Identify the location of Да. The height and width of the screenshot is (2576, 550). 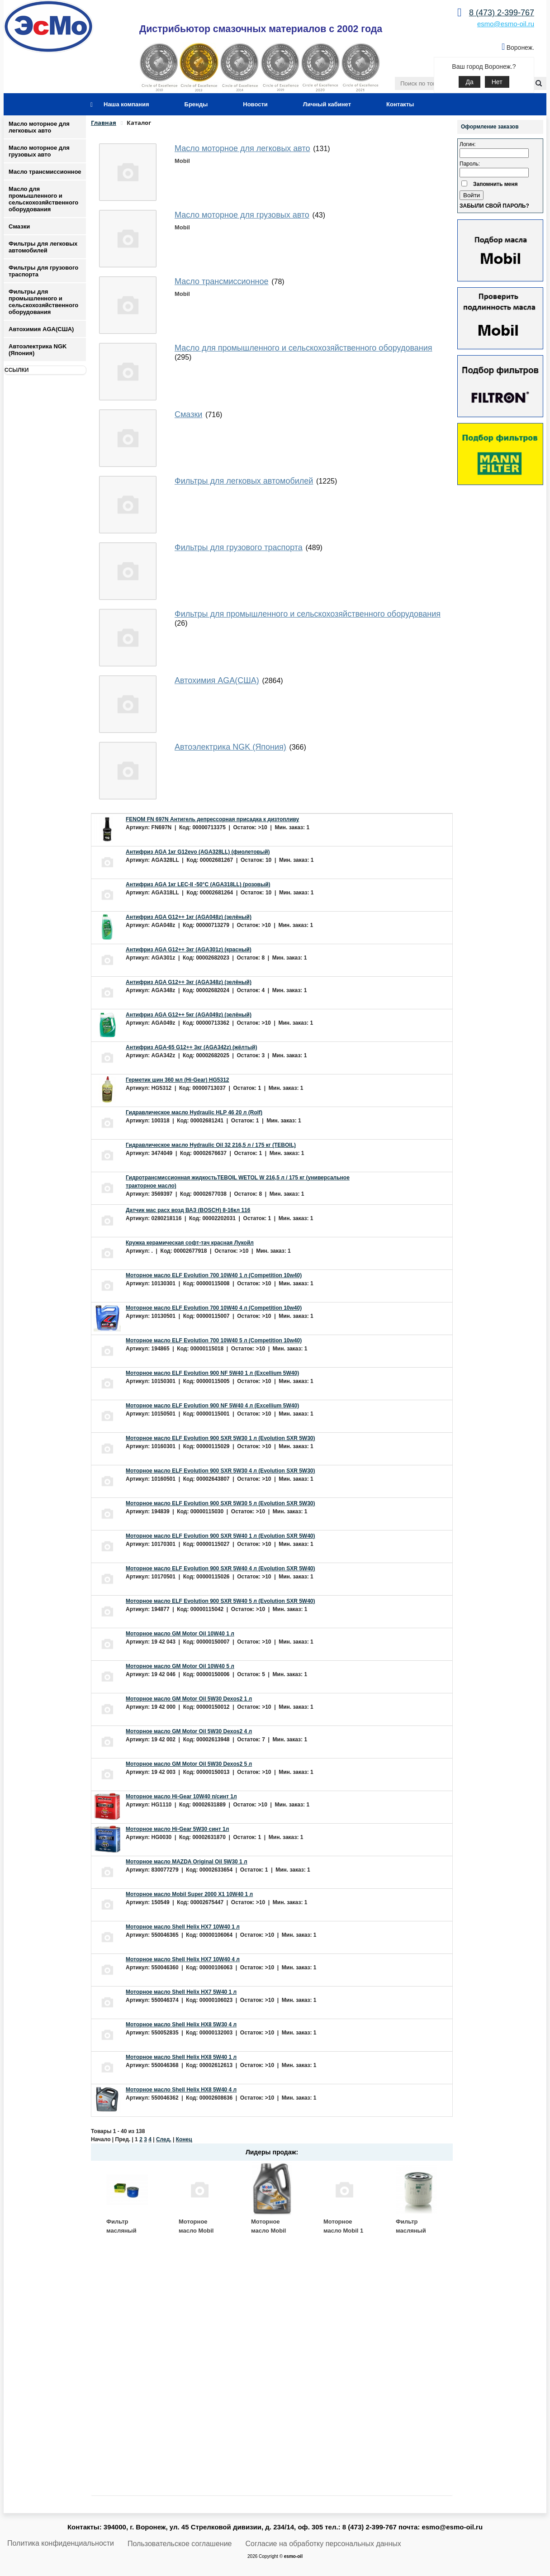
(469, 82).